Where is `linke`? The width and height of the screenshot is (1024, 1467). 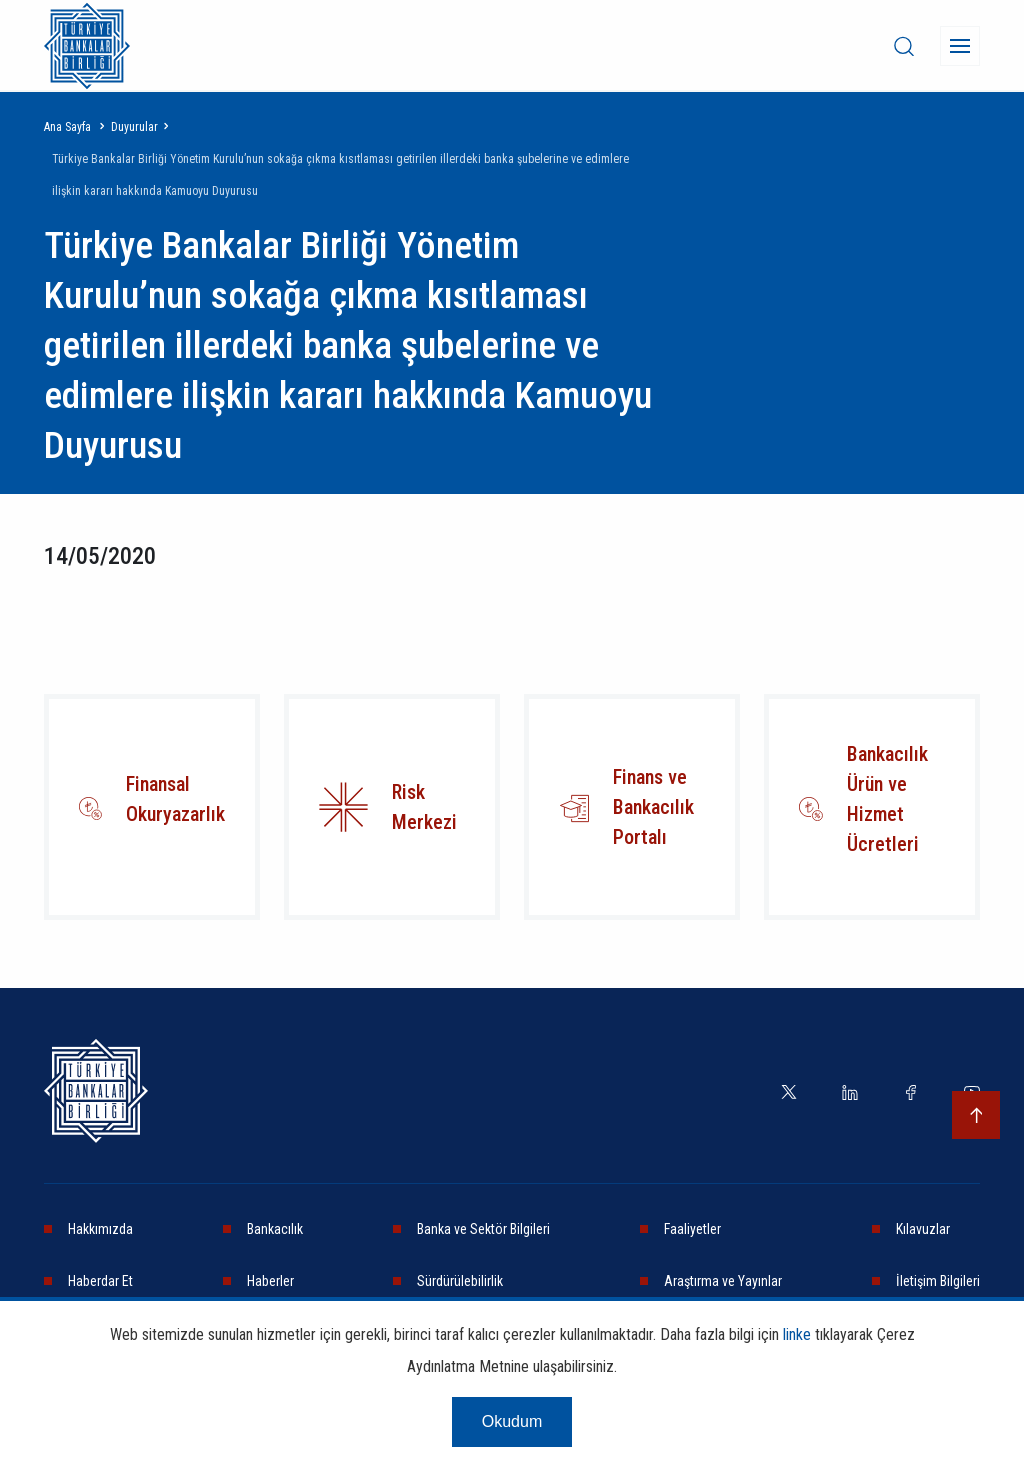 linke is located at coordinates (797, 1334).